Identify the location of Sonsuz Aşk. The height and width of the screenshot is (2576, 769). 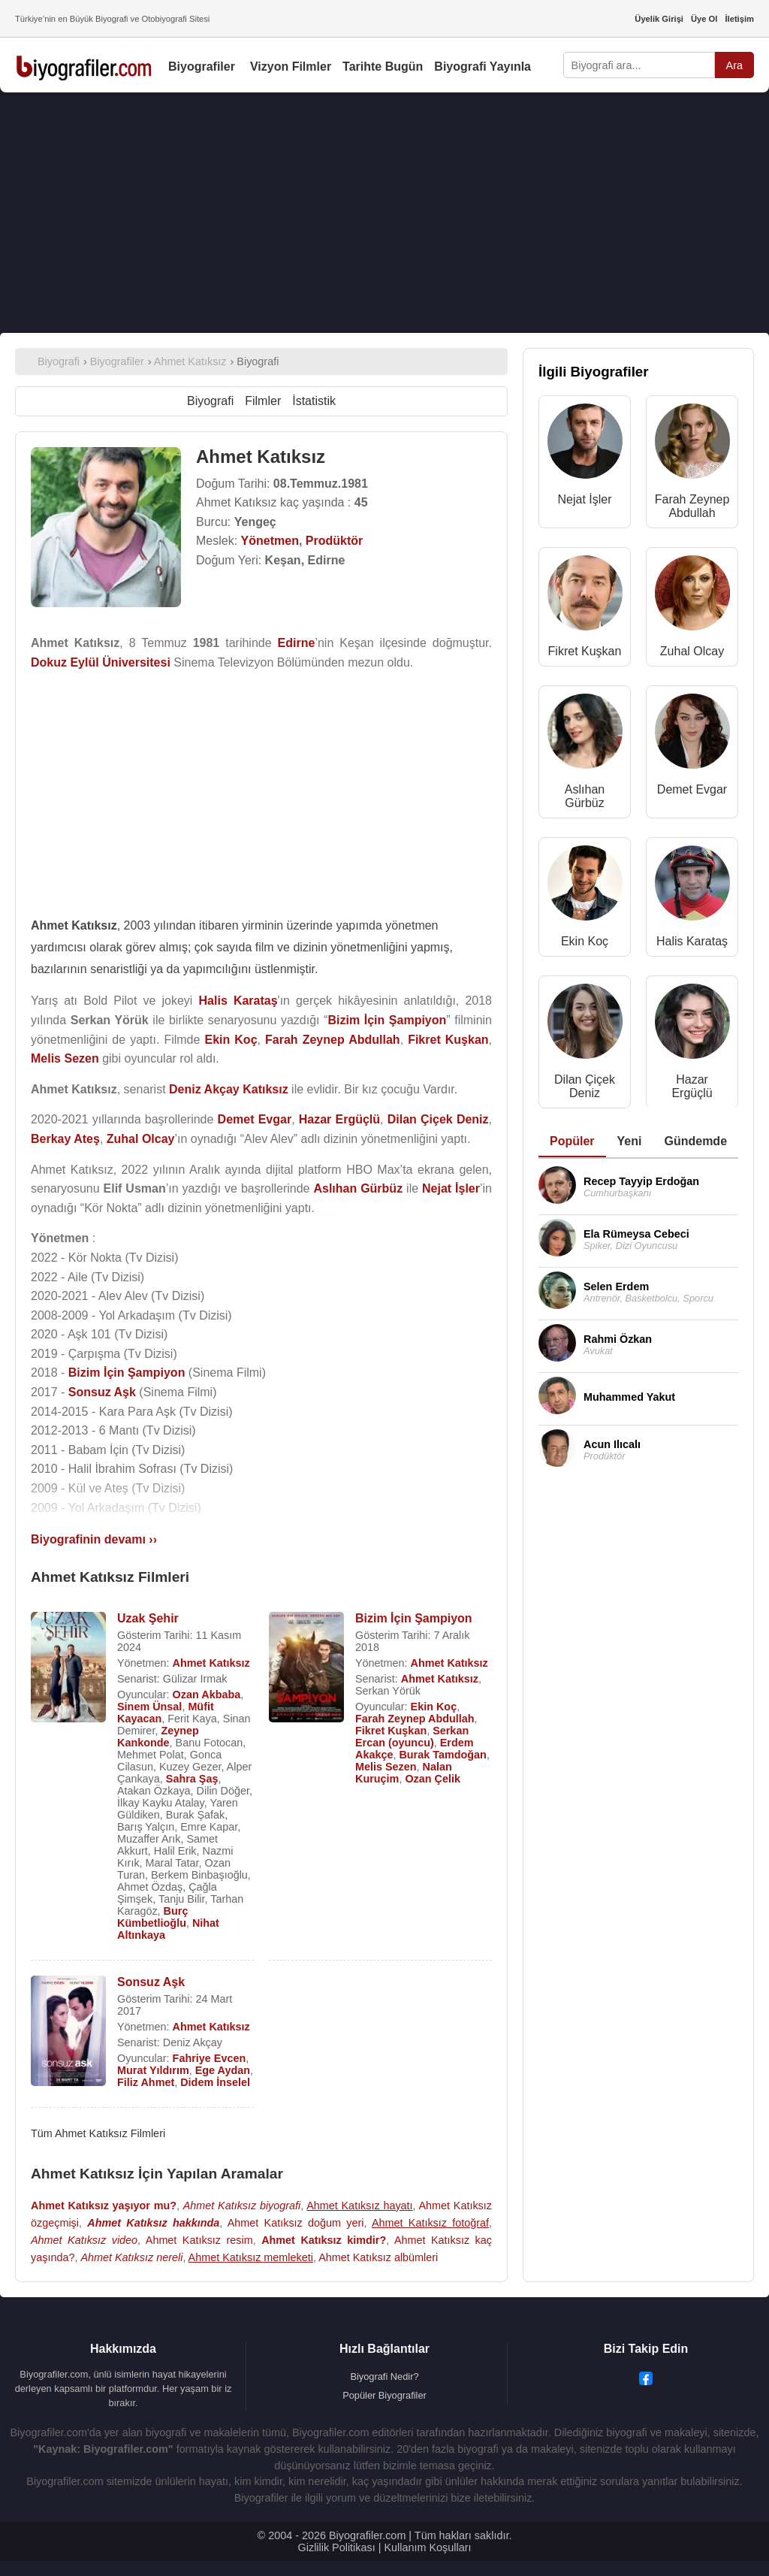
(151, 1982).